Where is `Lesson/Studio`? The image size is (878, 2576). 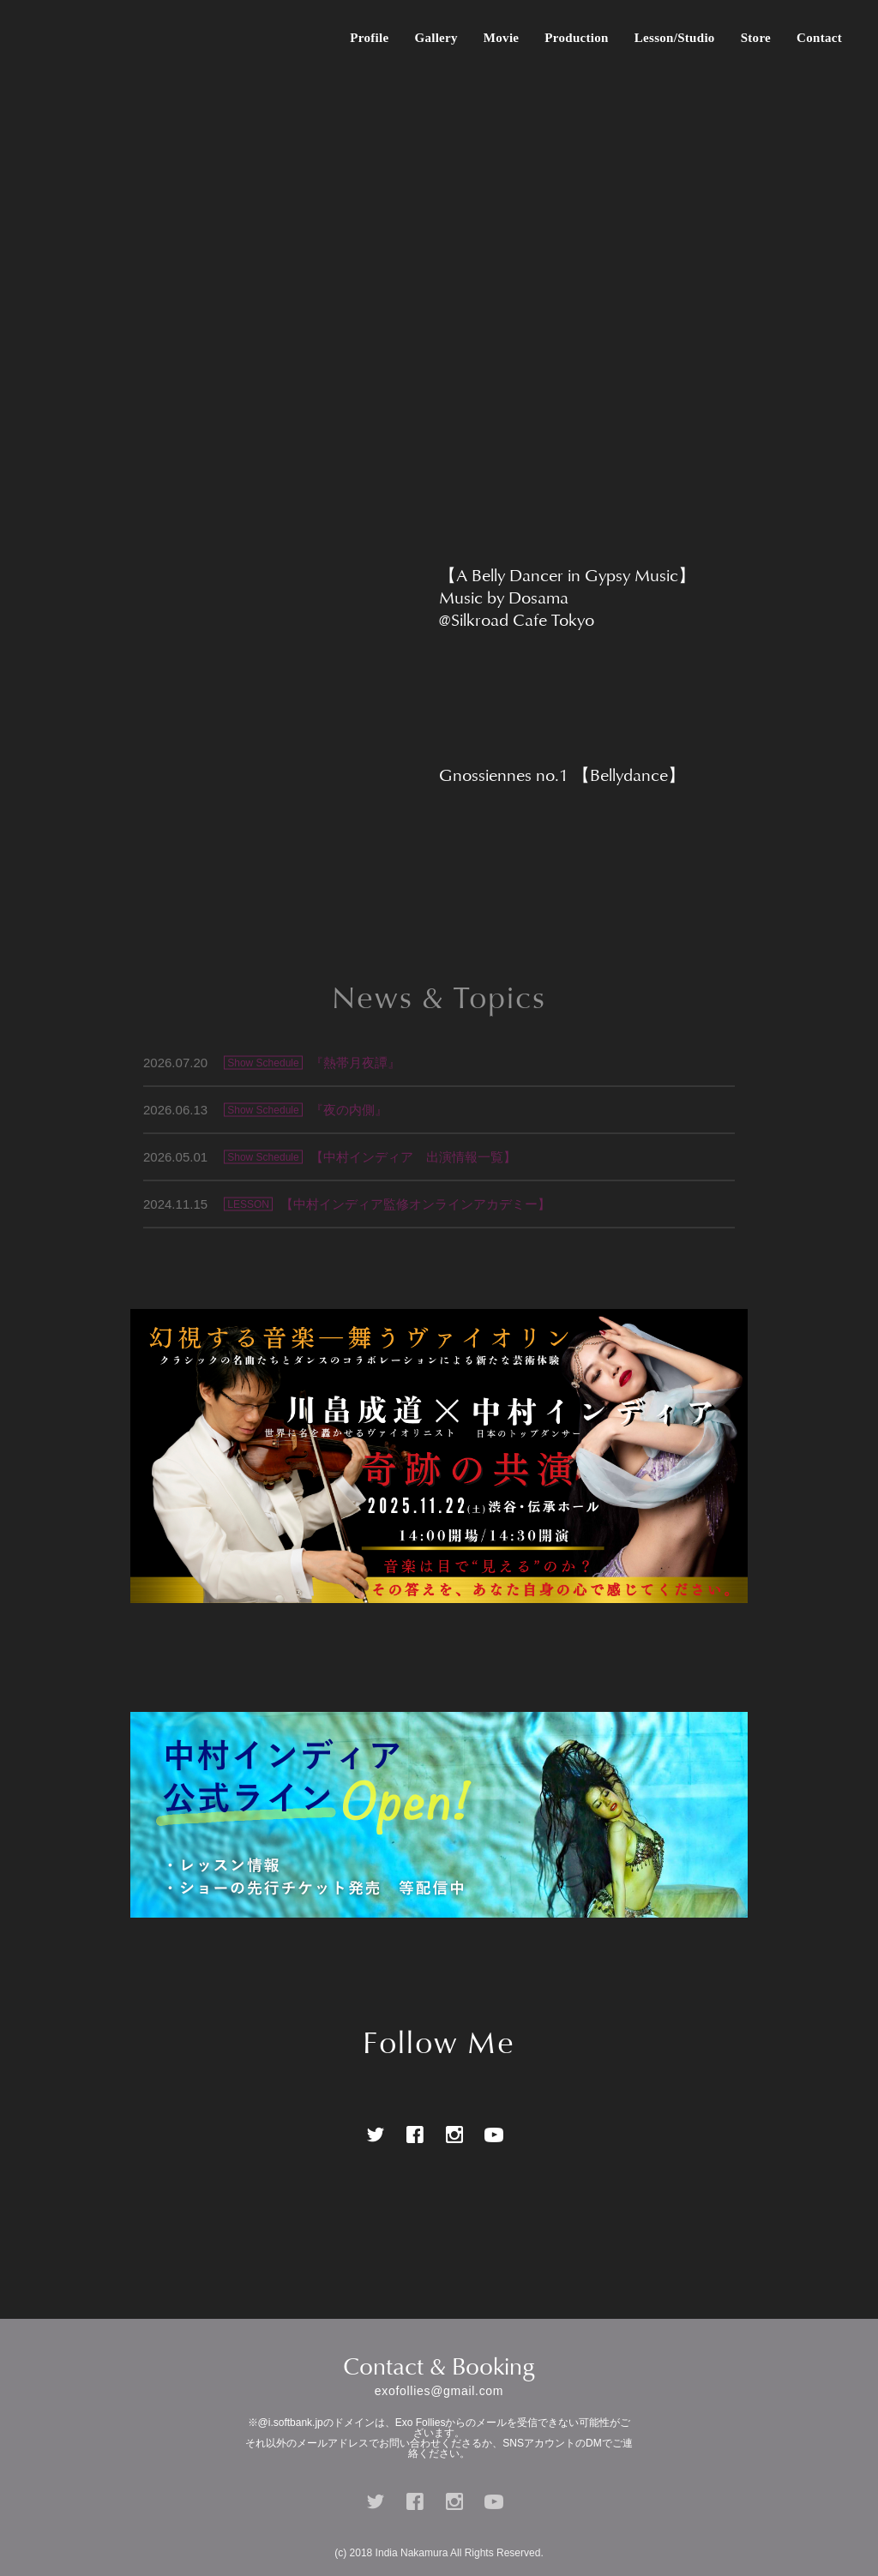
Lesson/Studio is located at coordinates (674, 38).